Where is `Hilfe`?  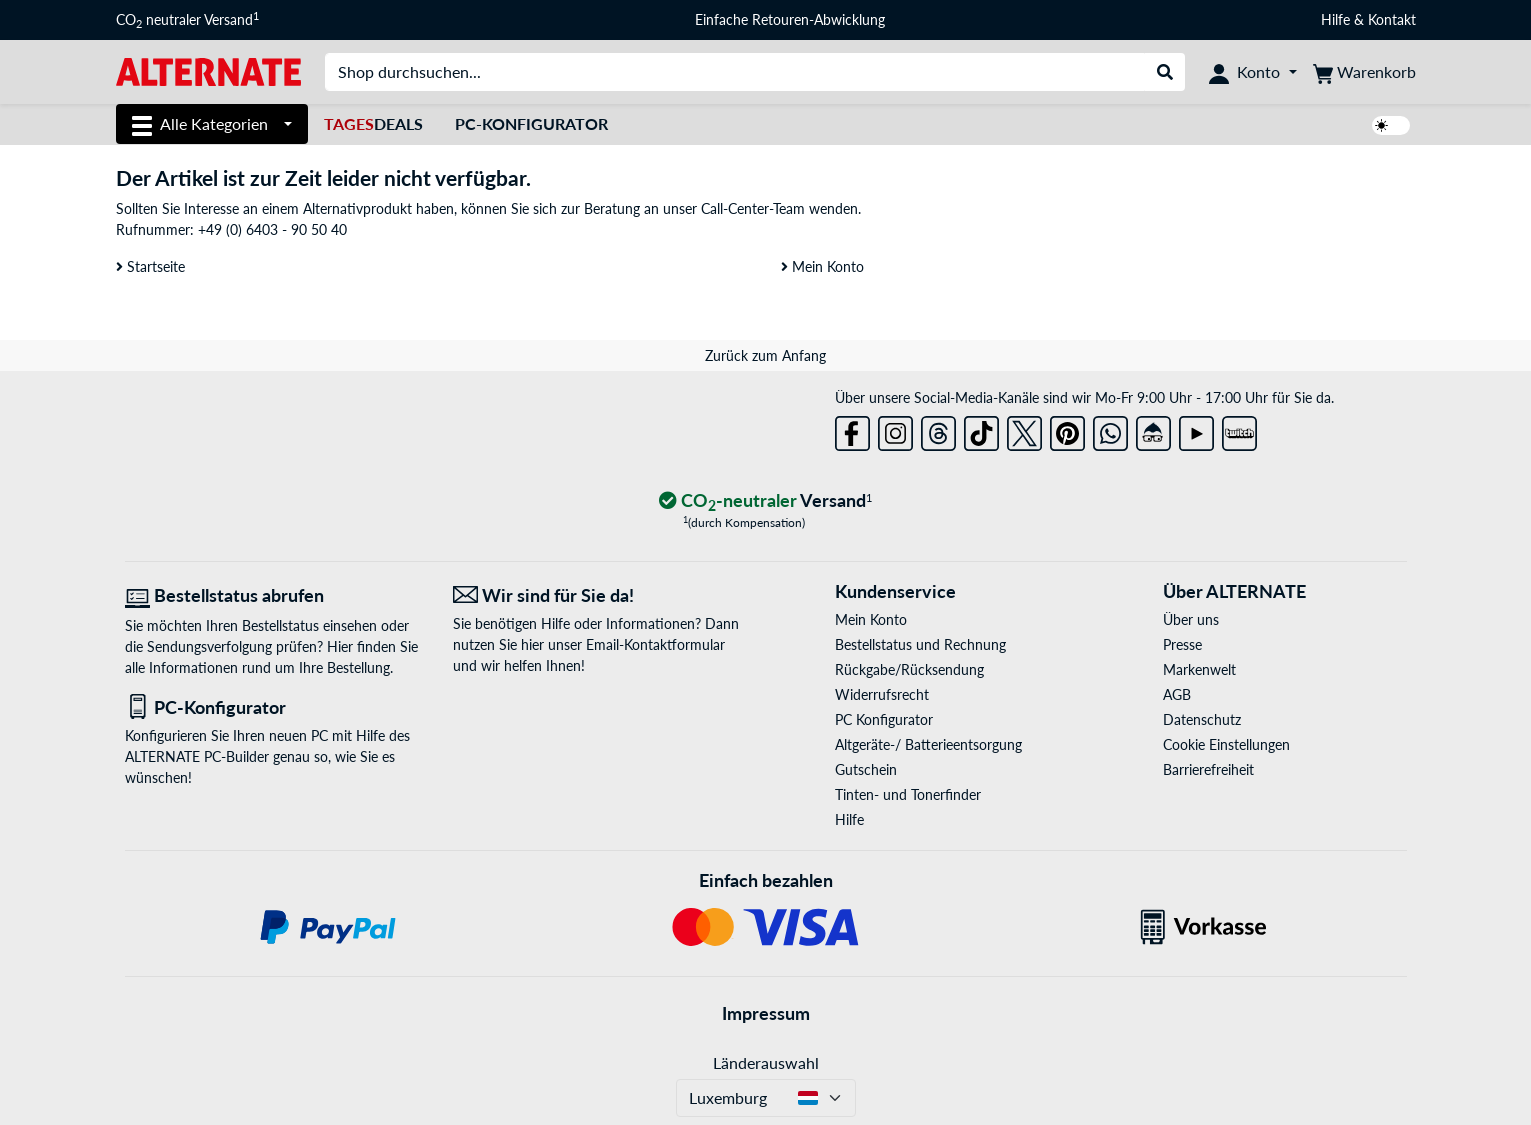 Hilfe is located at coordinates (1335, 19).